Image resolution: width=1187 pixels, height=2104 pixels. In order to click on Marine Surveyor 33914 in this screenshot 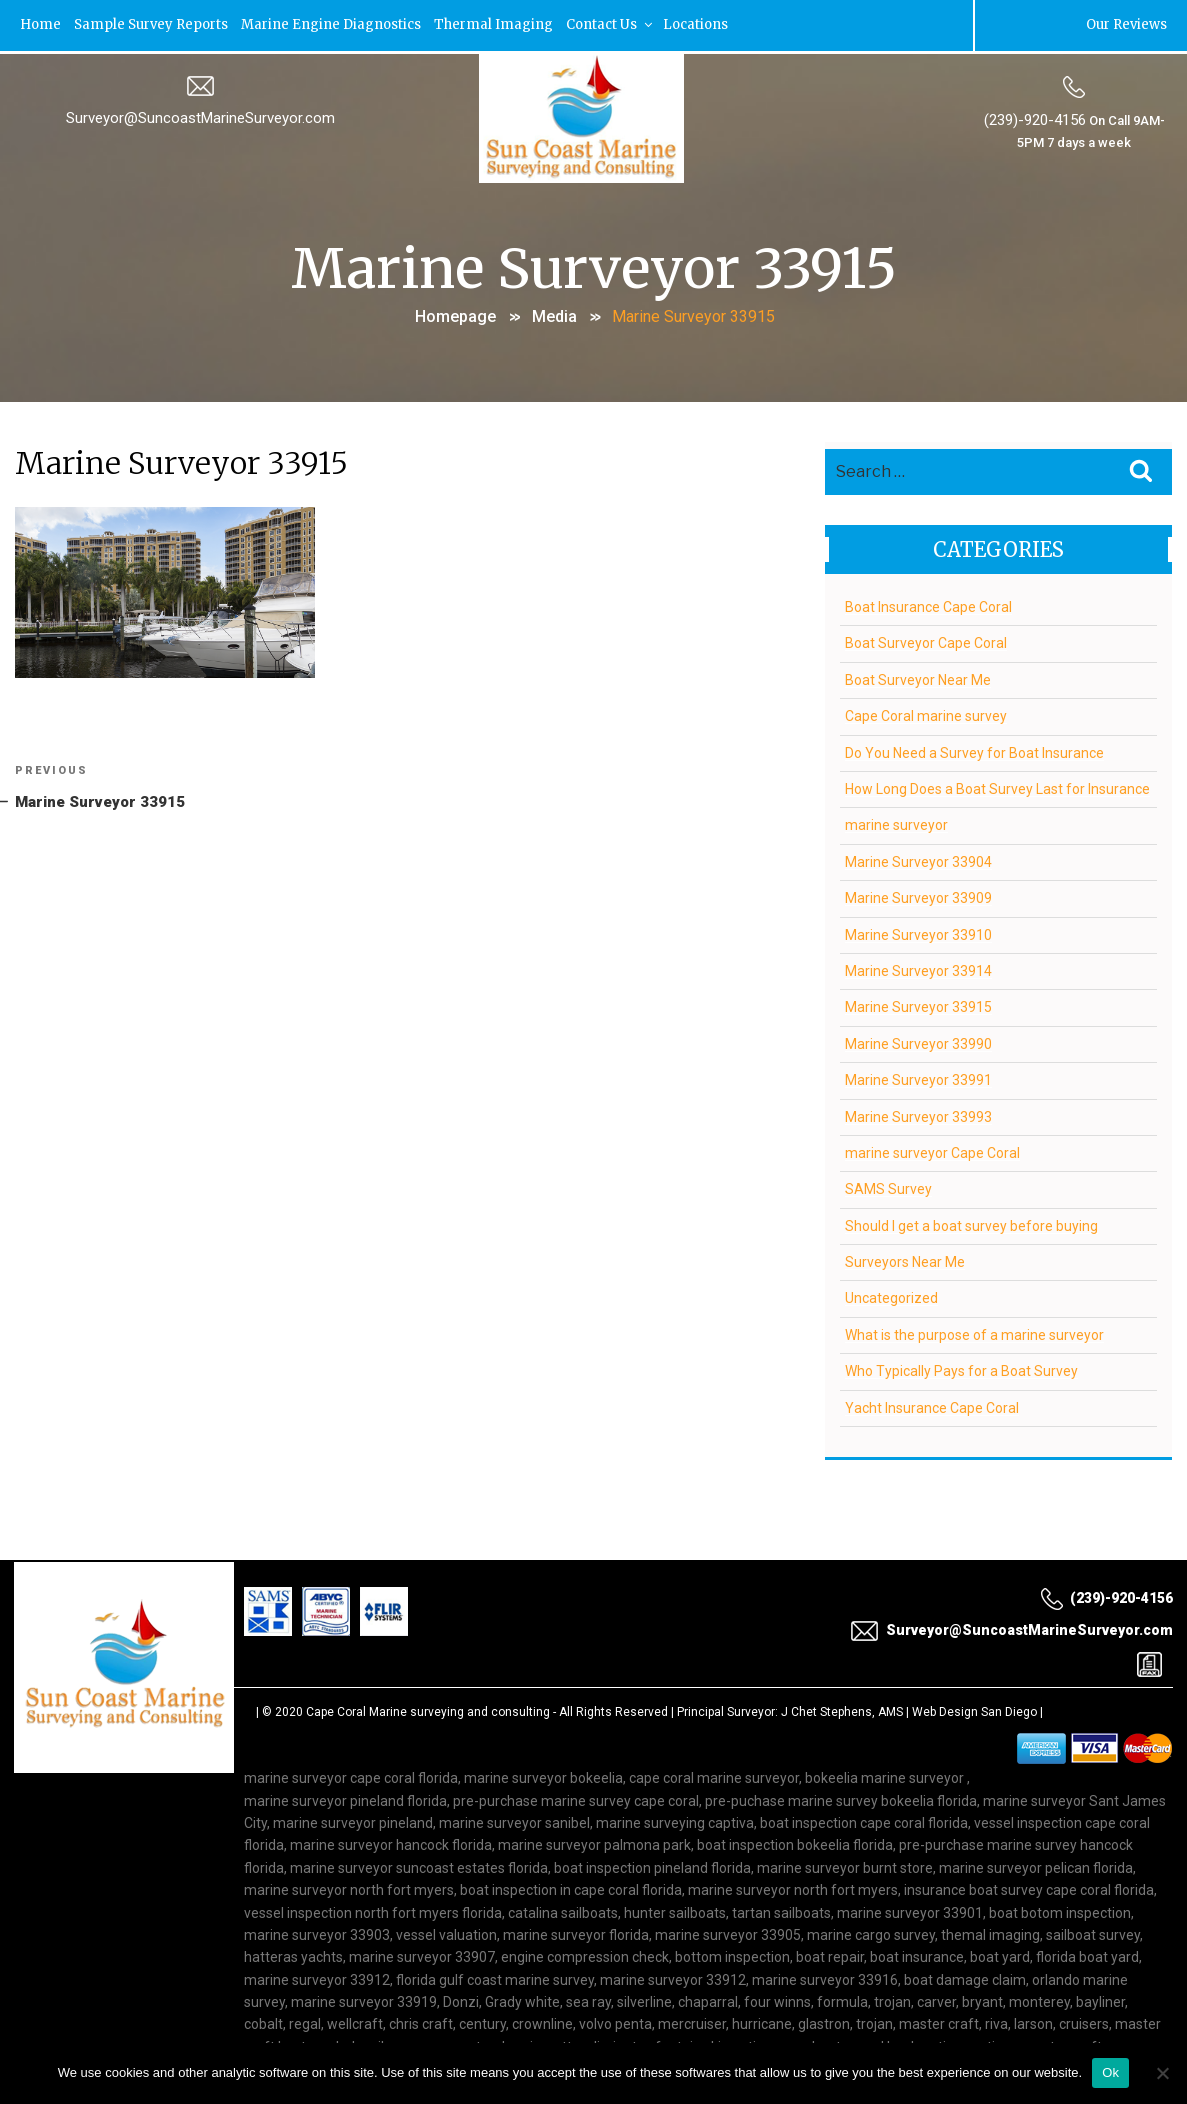, I will do `click(918, 968)`.